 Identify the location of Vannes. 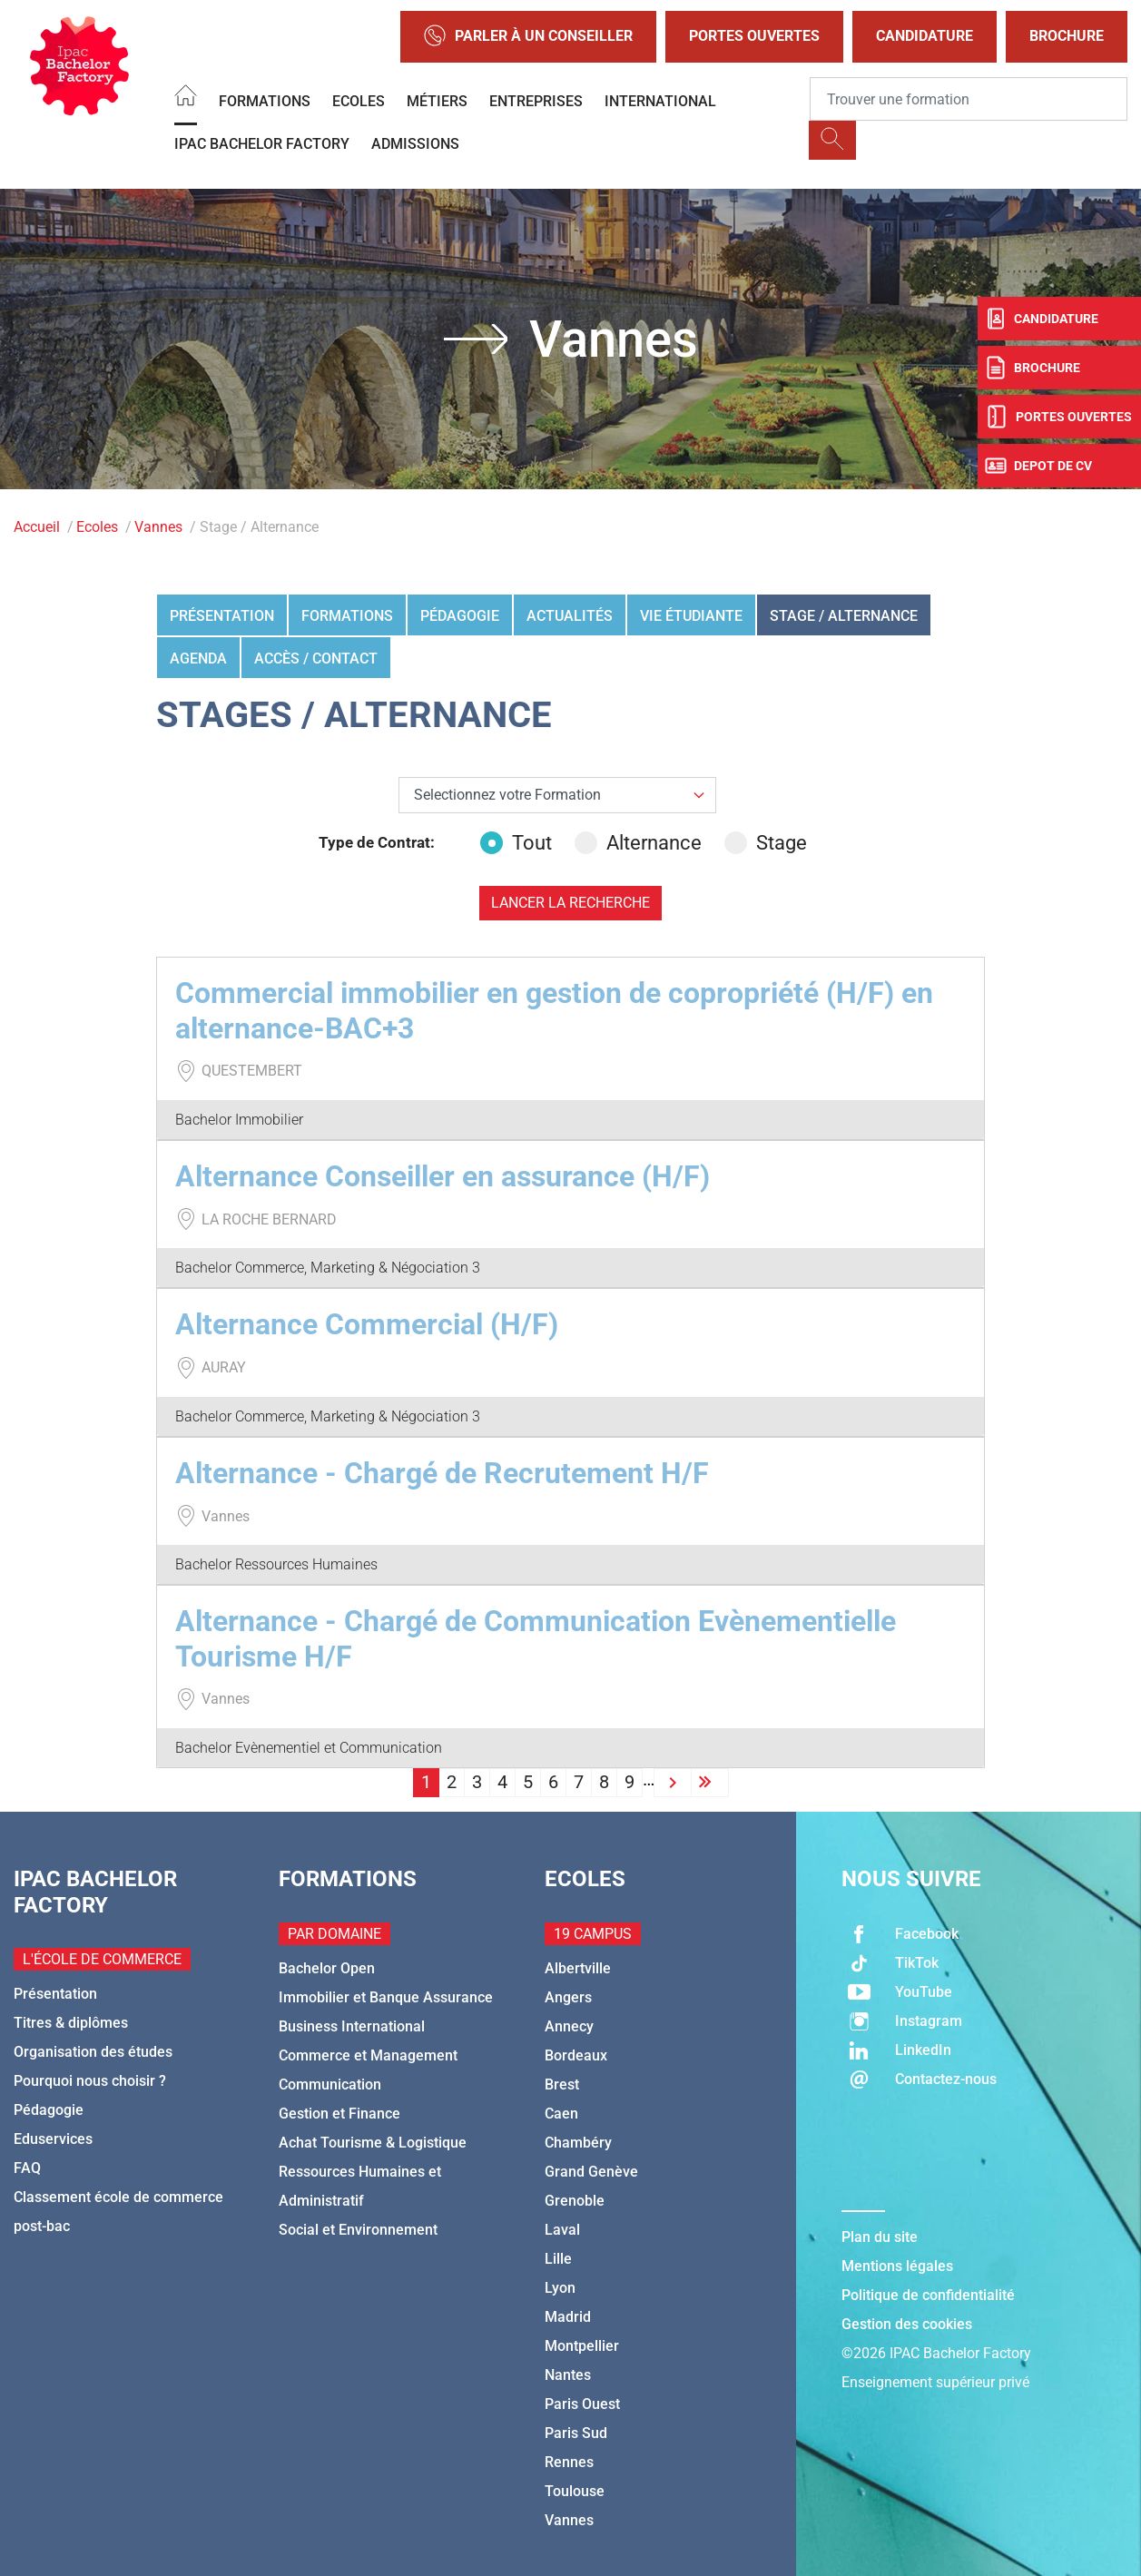
(158, 527).